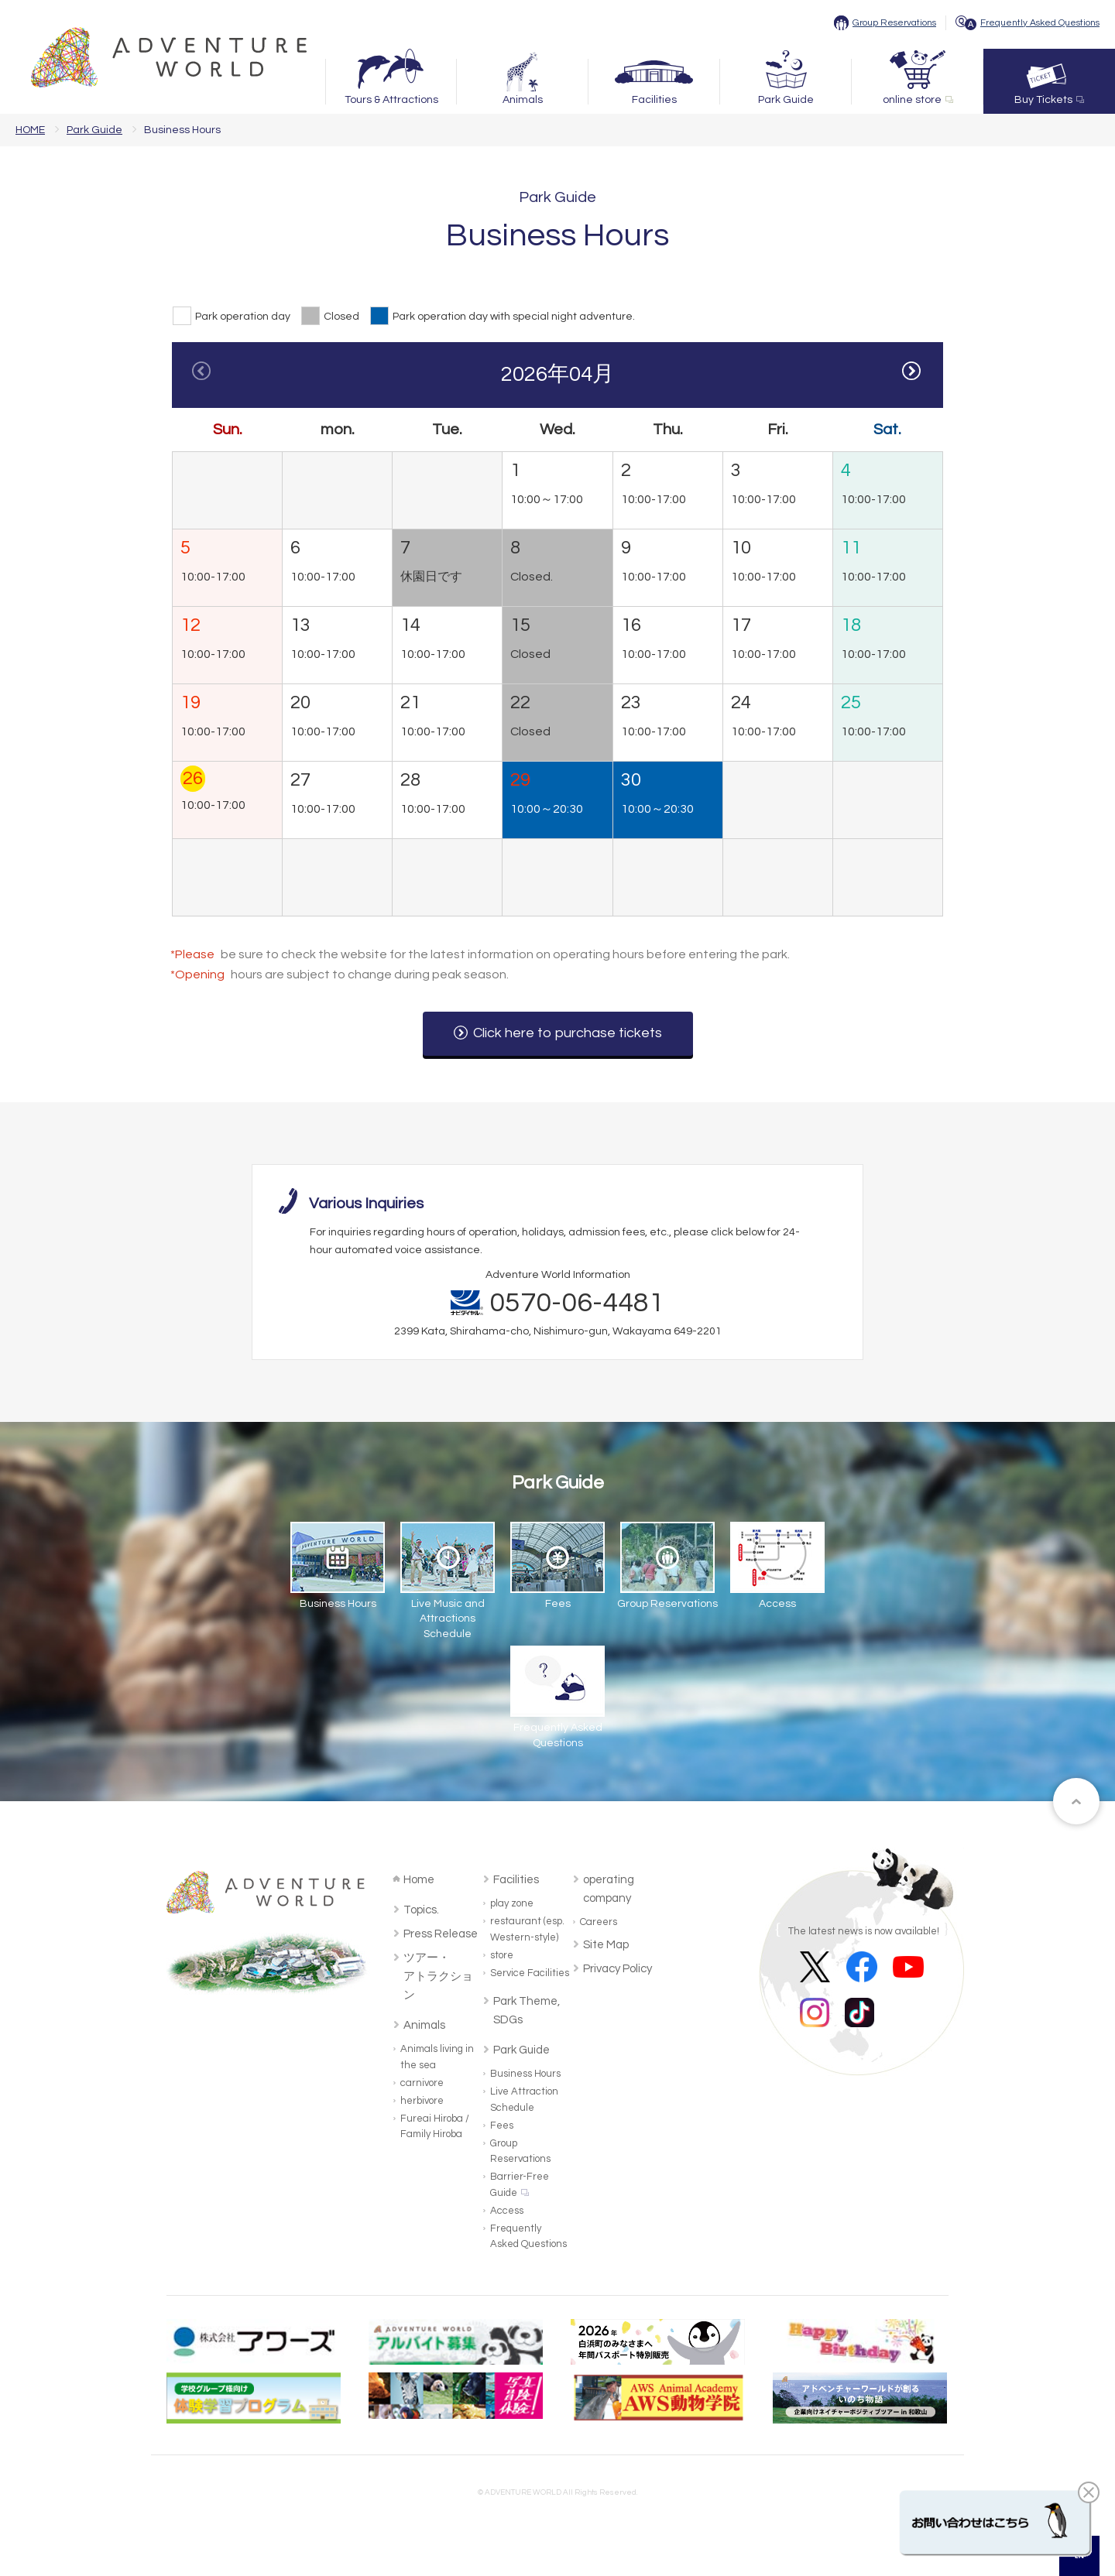  I want to click on Home, so click(418, 1880).